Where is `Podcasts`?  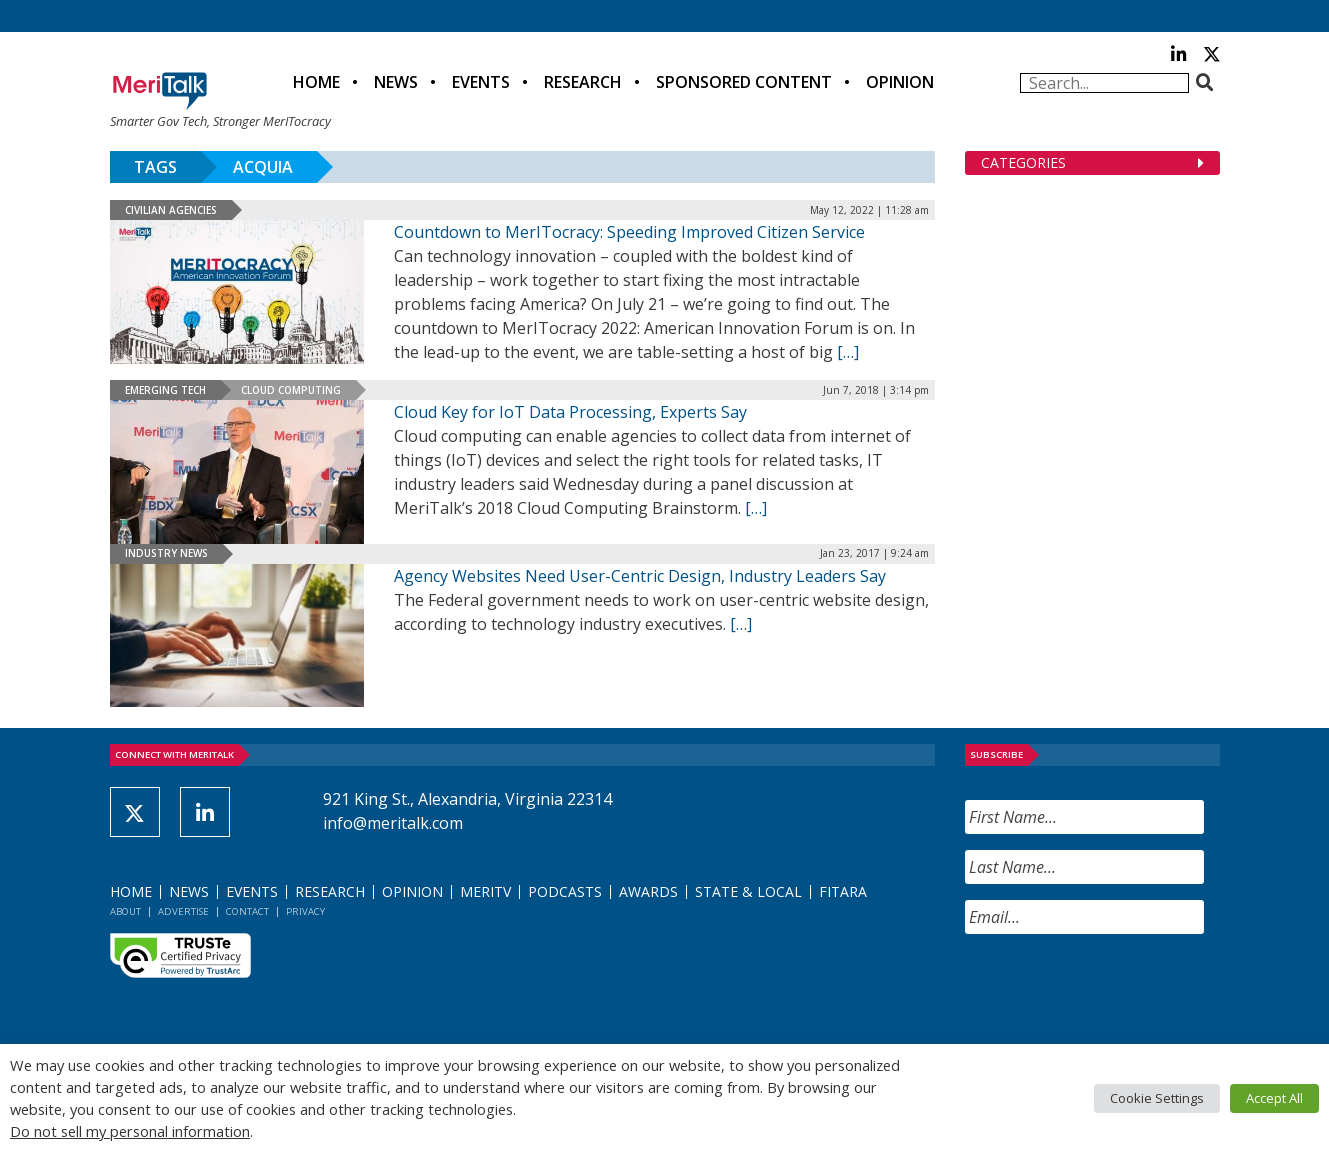
Podcasts is located at coordinates (565, 891).